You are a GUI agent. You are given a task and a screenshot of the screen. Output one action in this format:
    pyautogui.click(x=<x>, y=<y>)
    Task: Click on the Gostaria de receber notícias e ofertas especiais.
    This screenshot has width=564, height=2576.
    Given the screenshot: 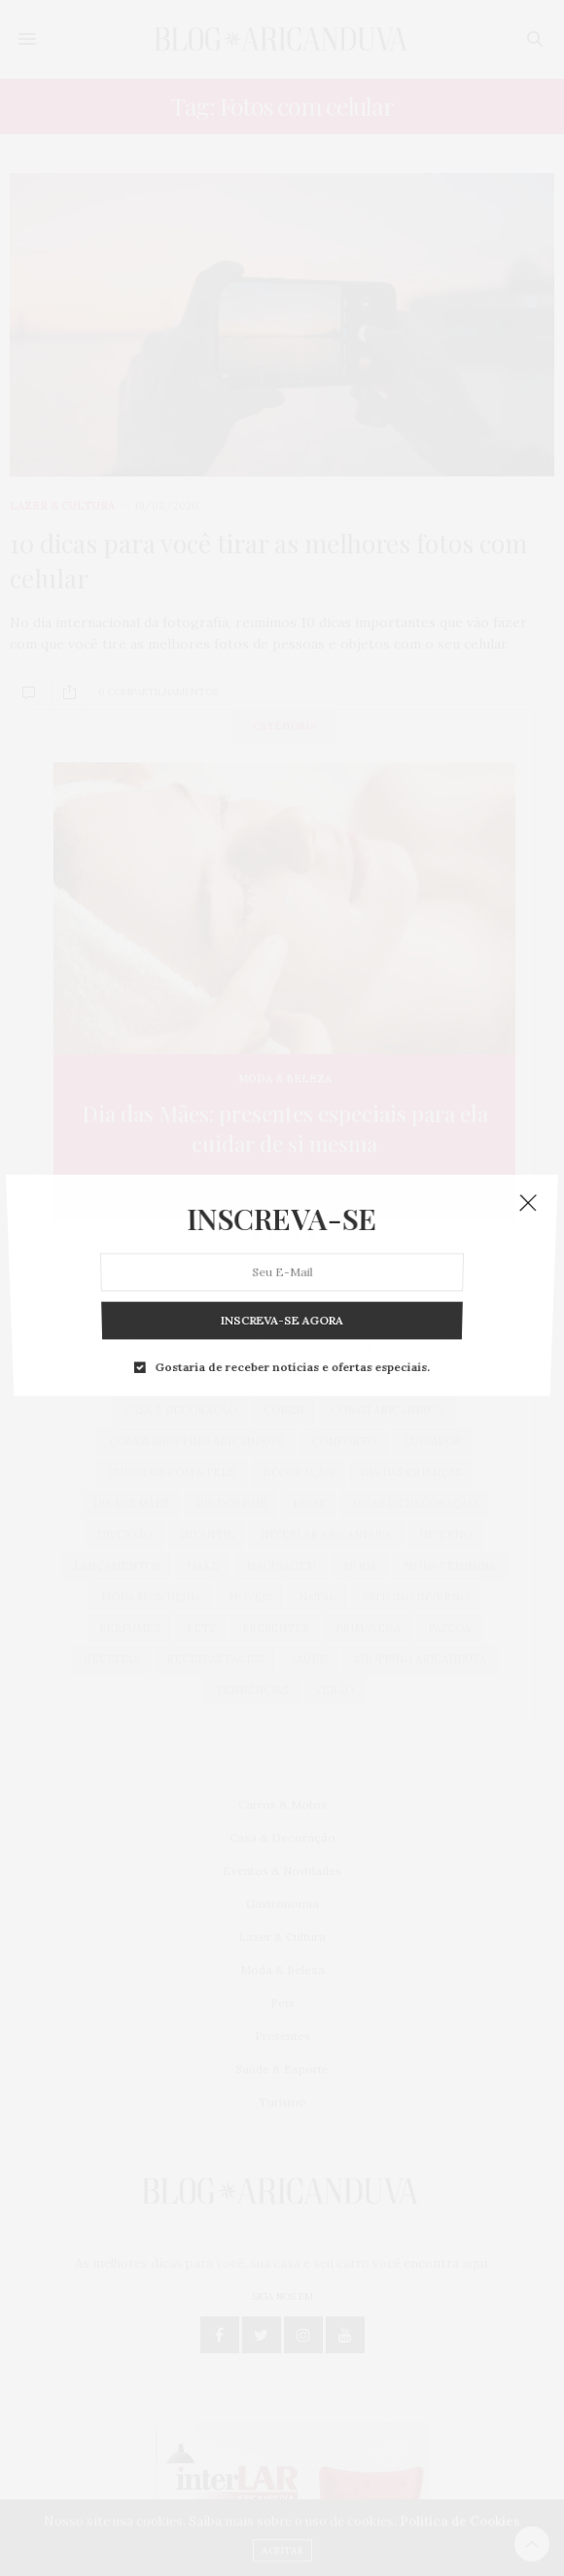 What is the action you would take?
    pyautogui.click(x=290, y=1234)
    